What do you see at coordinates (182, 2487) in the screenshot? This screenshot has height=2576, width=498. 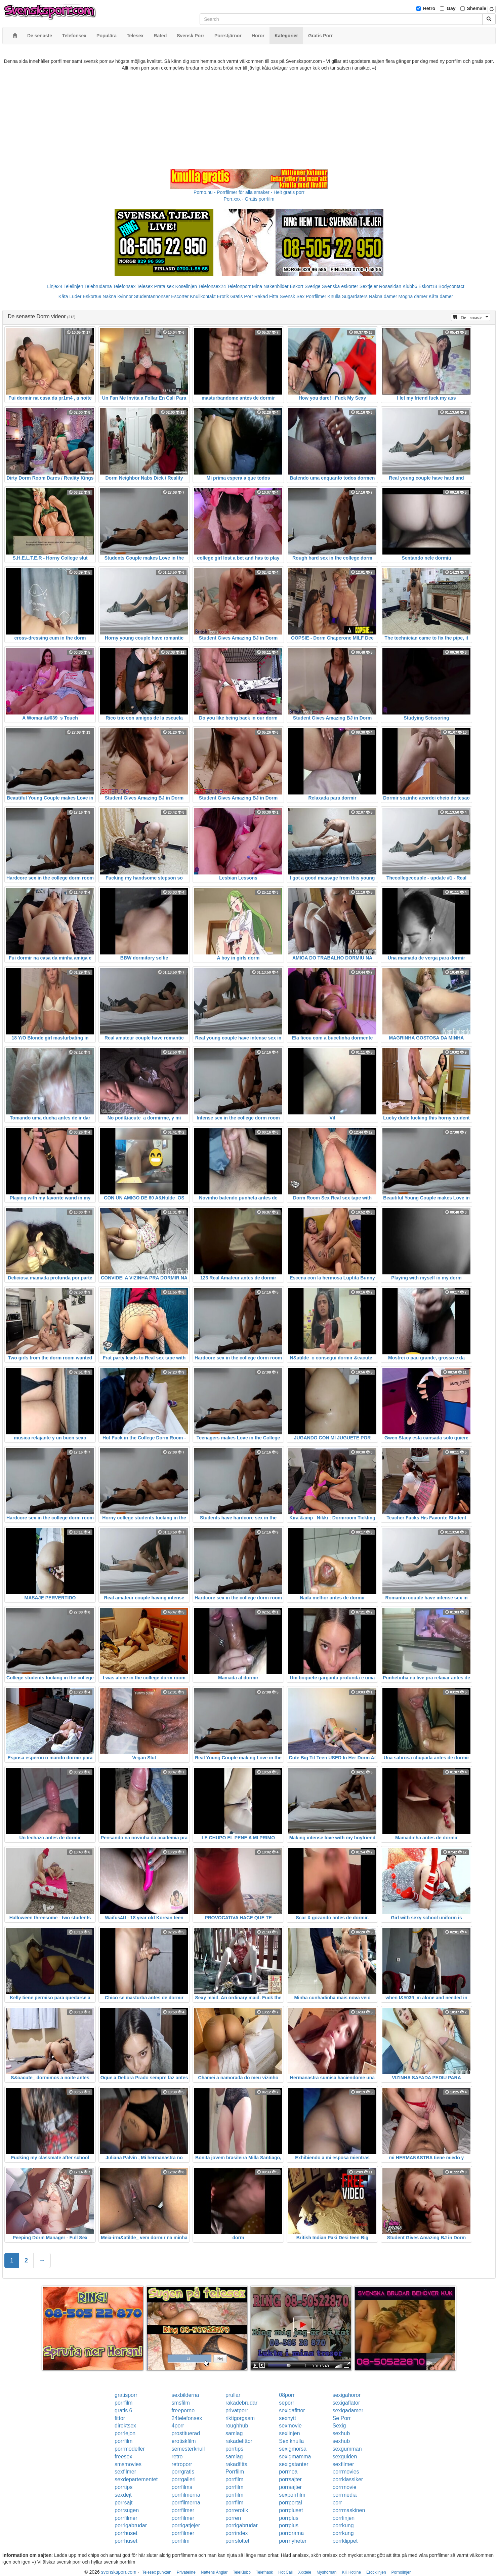 I see `porrfilms` at bounding box center [182, 2487].